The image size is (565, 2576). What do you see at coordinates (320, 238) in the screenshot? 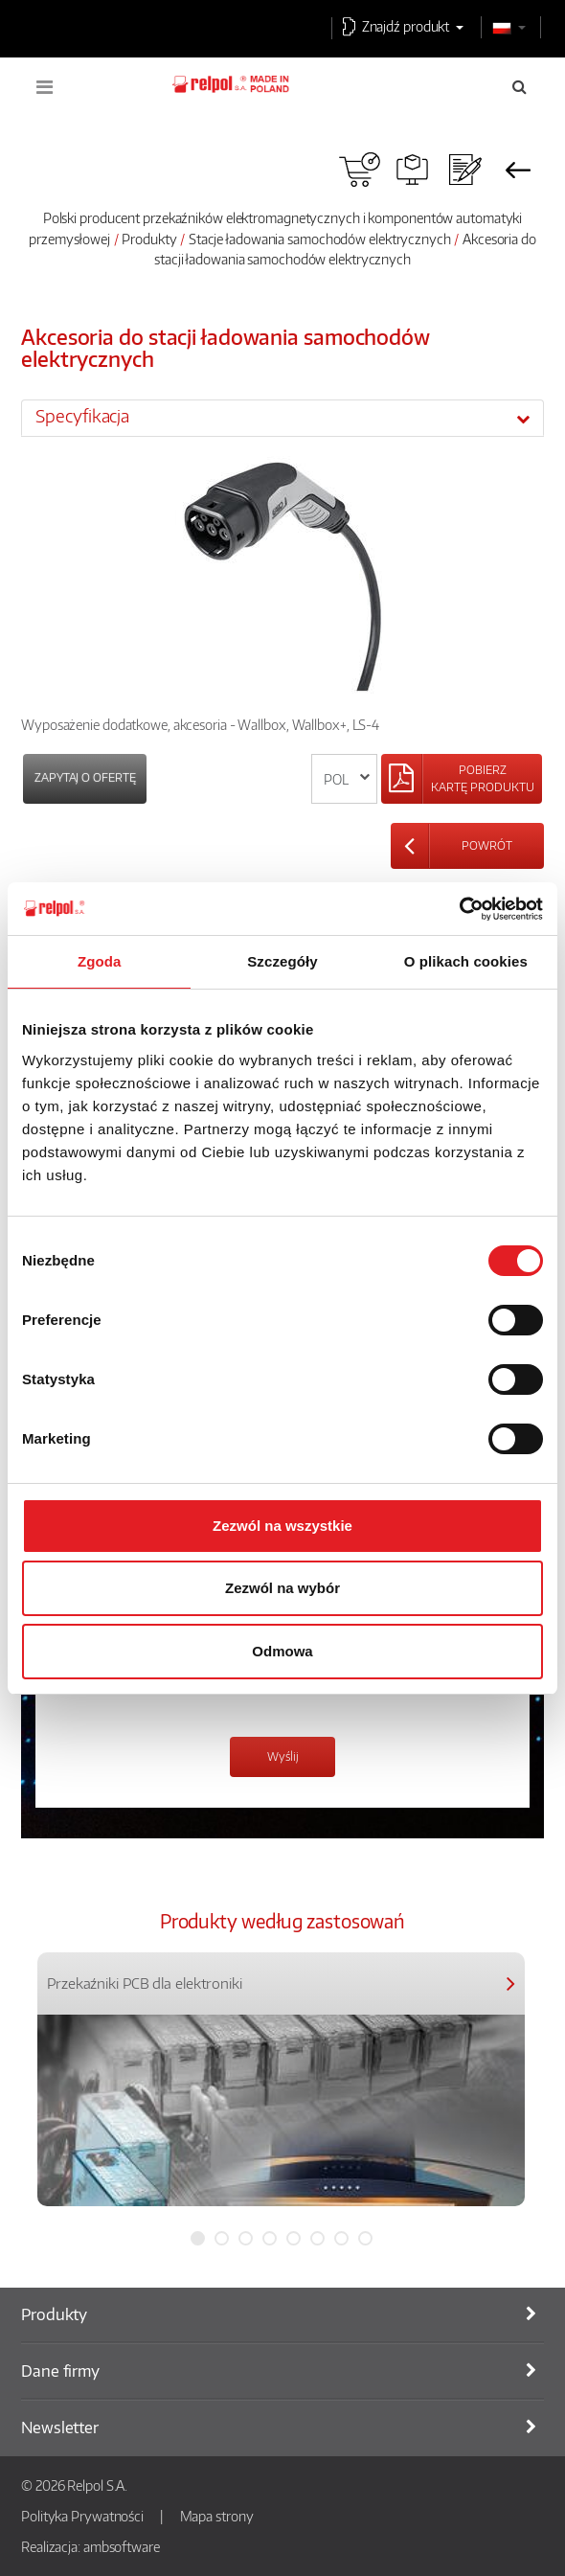
I see `Stacje ładowania samochodów elektrycznych` at bounding box center [320, 238].